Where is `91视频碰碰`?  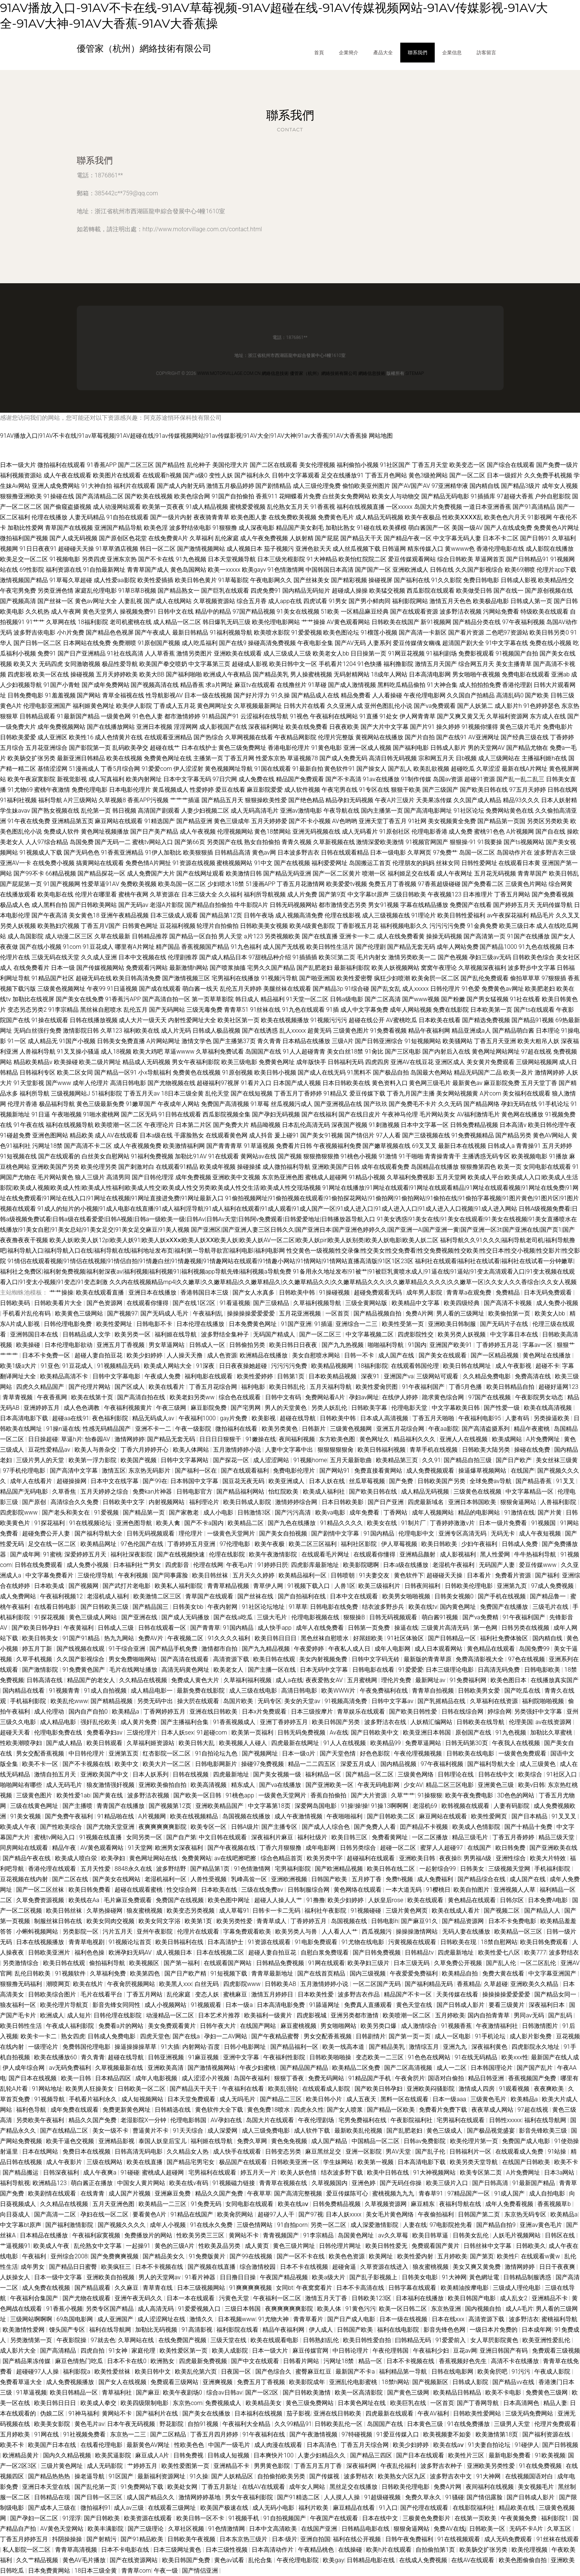 91视频碰碰 is located at coordinates (367, 1910).